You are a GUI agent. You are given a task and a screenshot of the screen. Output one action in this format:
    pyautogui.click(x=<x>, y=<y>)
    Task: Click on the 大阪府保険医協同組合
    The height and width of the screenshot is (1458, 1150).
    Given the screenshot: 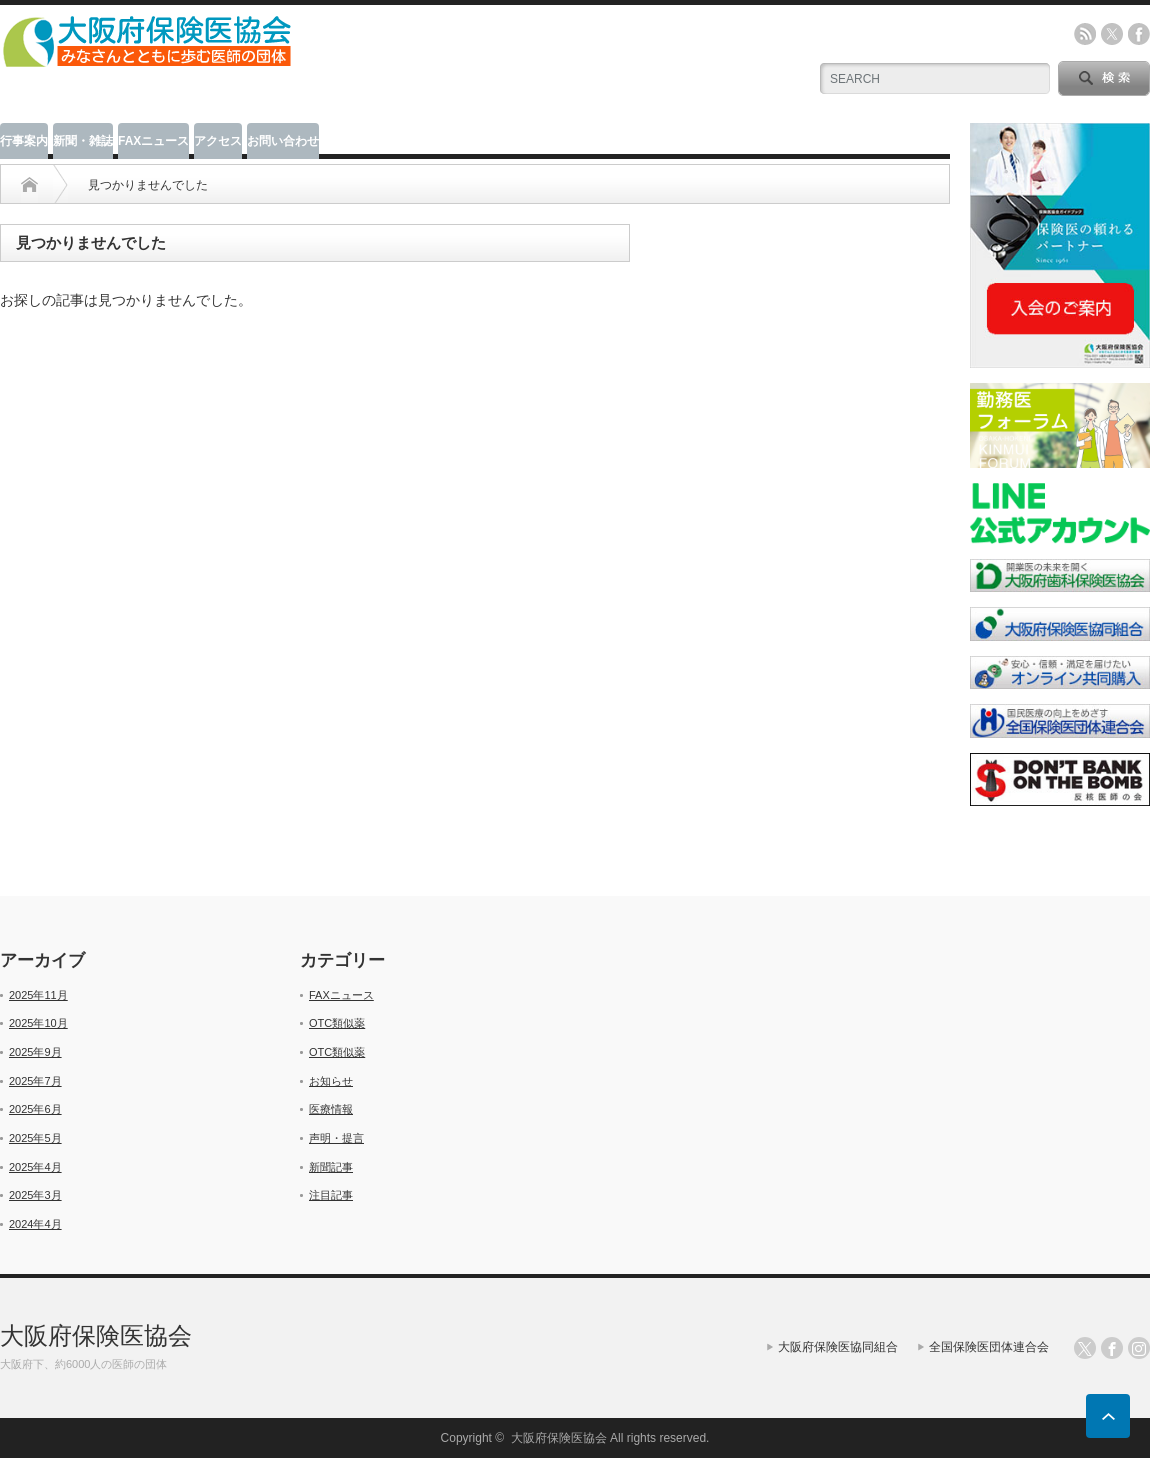 What is the action you would take?
    pyautogui.click(x=838, y=1347)
    